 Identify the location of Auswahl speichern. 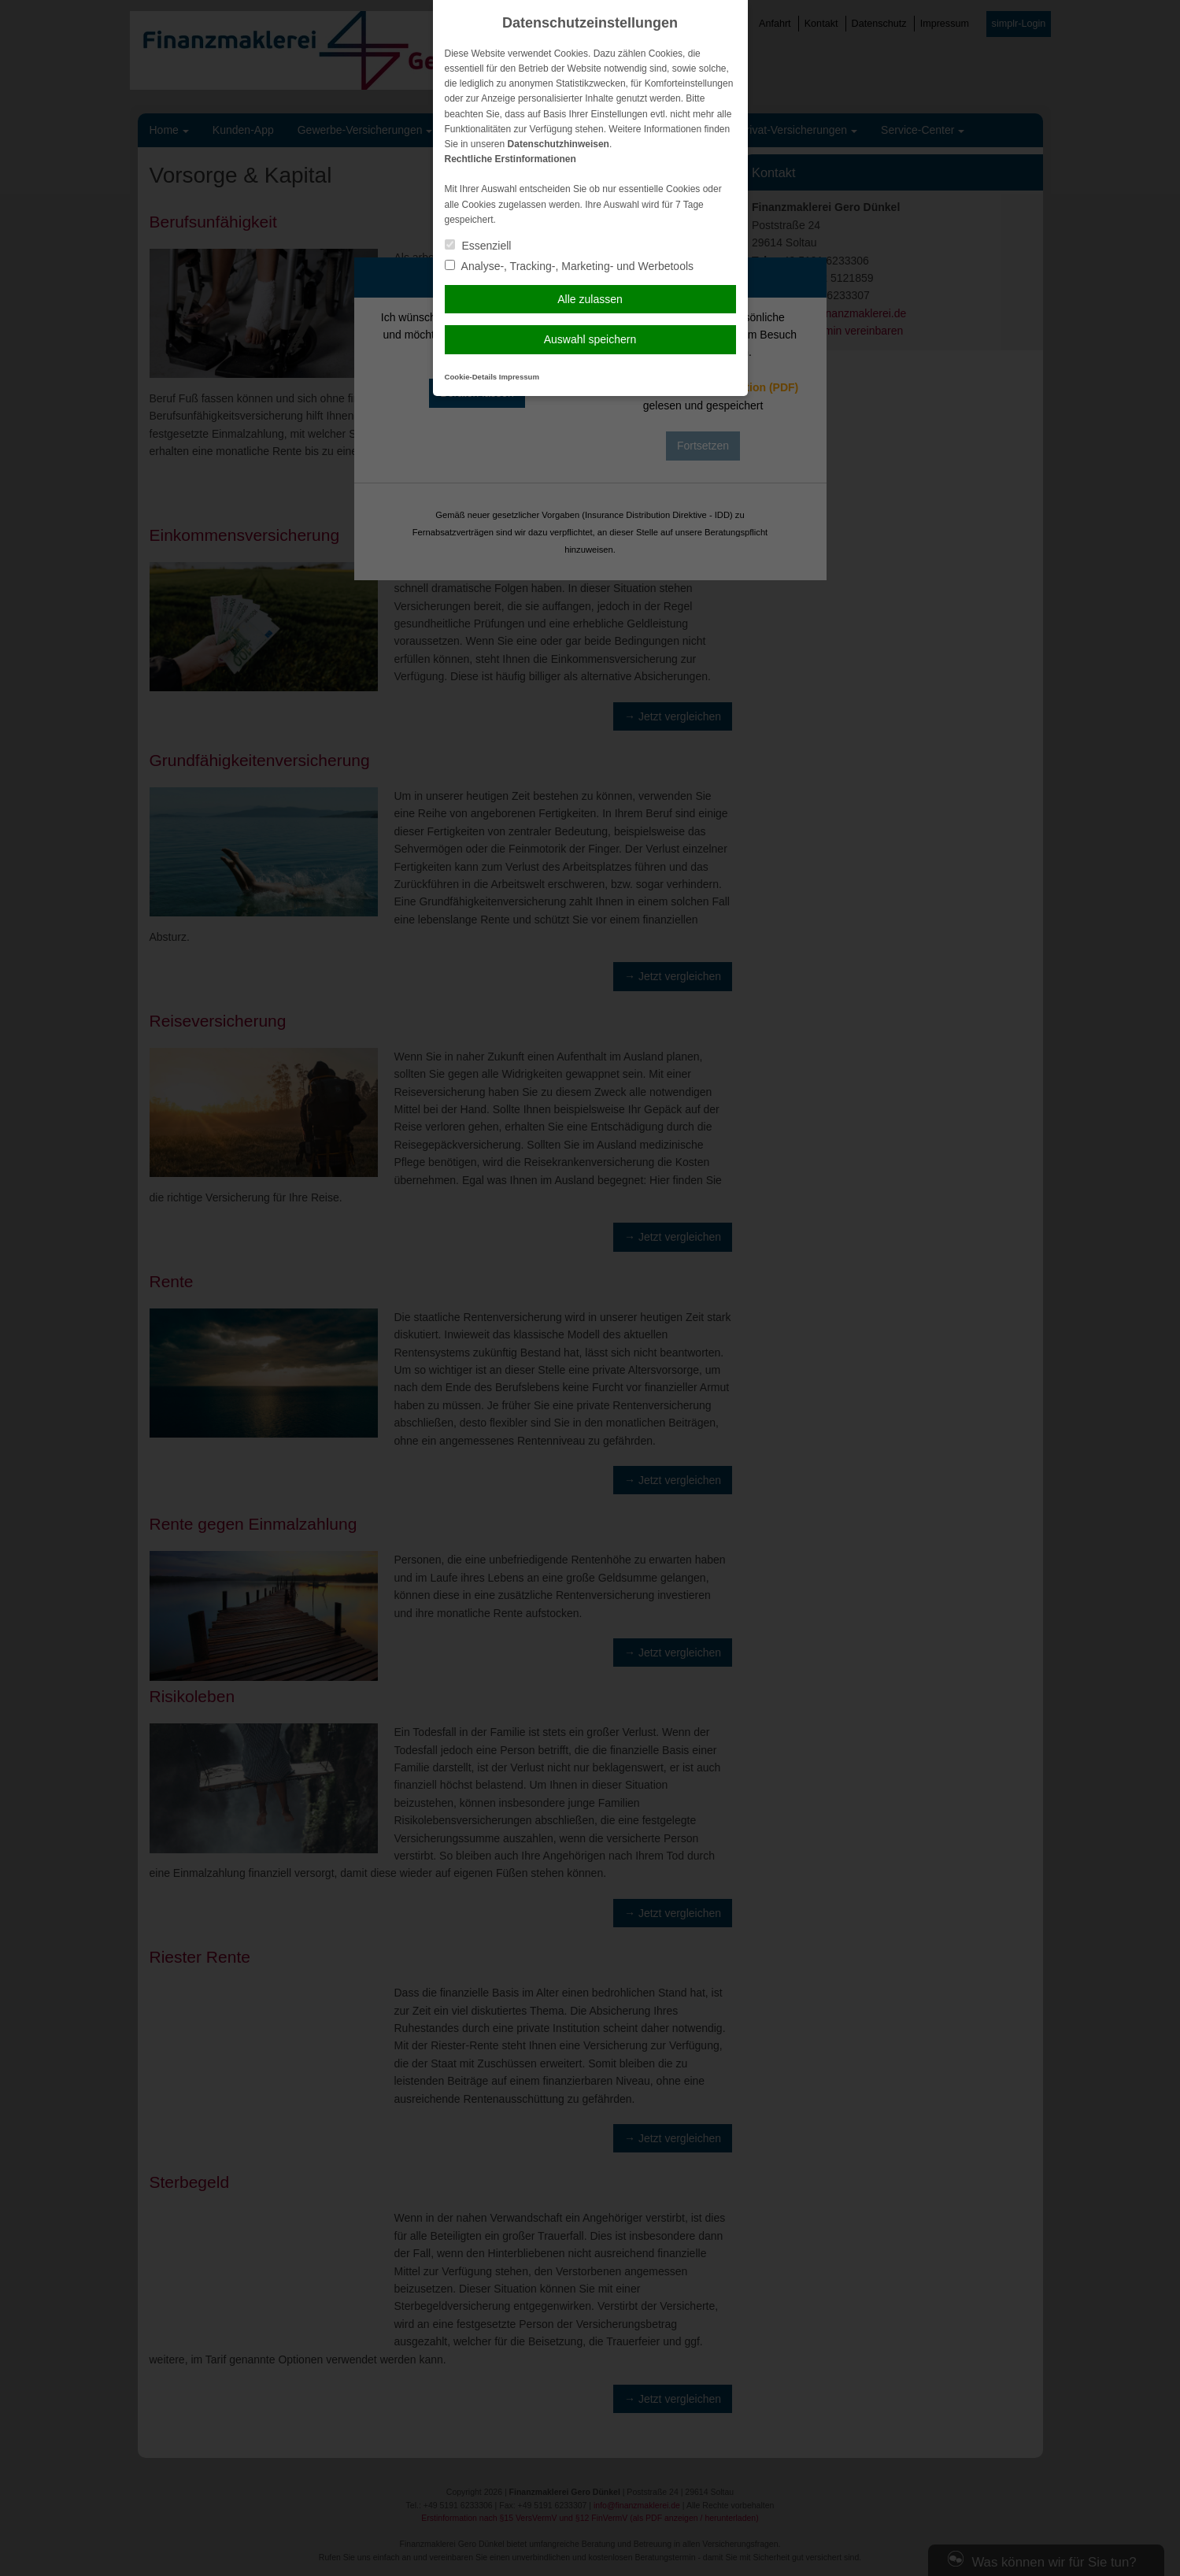
(590, 339).